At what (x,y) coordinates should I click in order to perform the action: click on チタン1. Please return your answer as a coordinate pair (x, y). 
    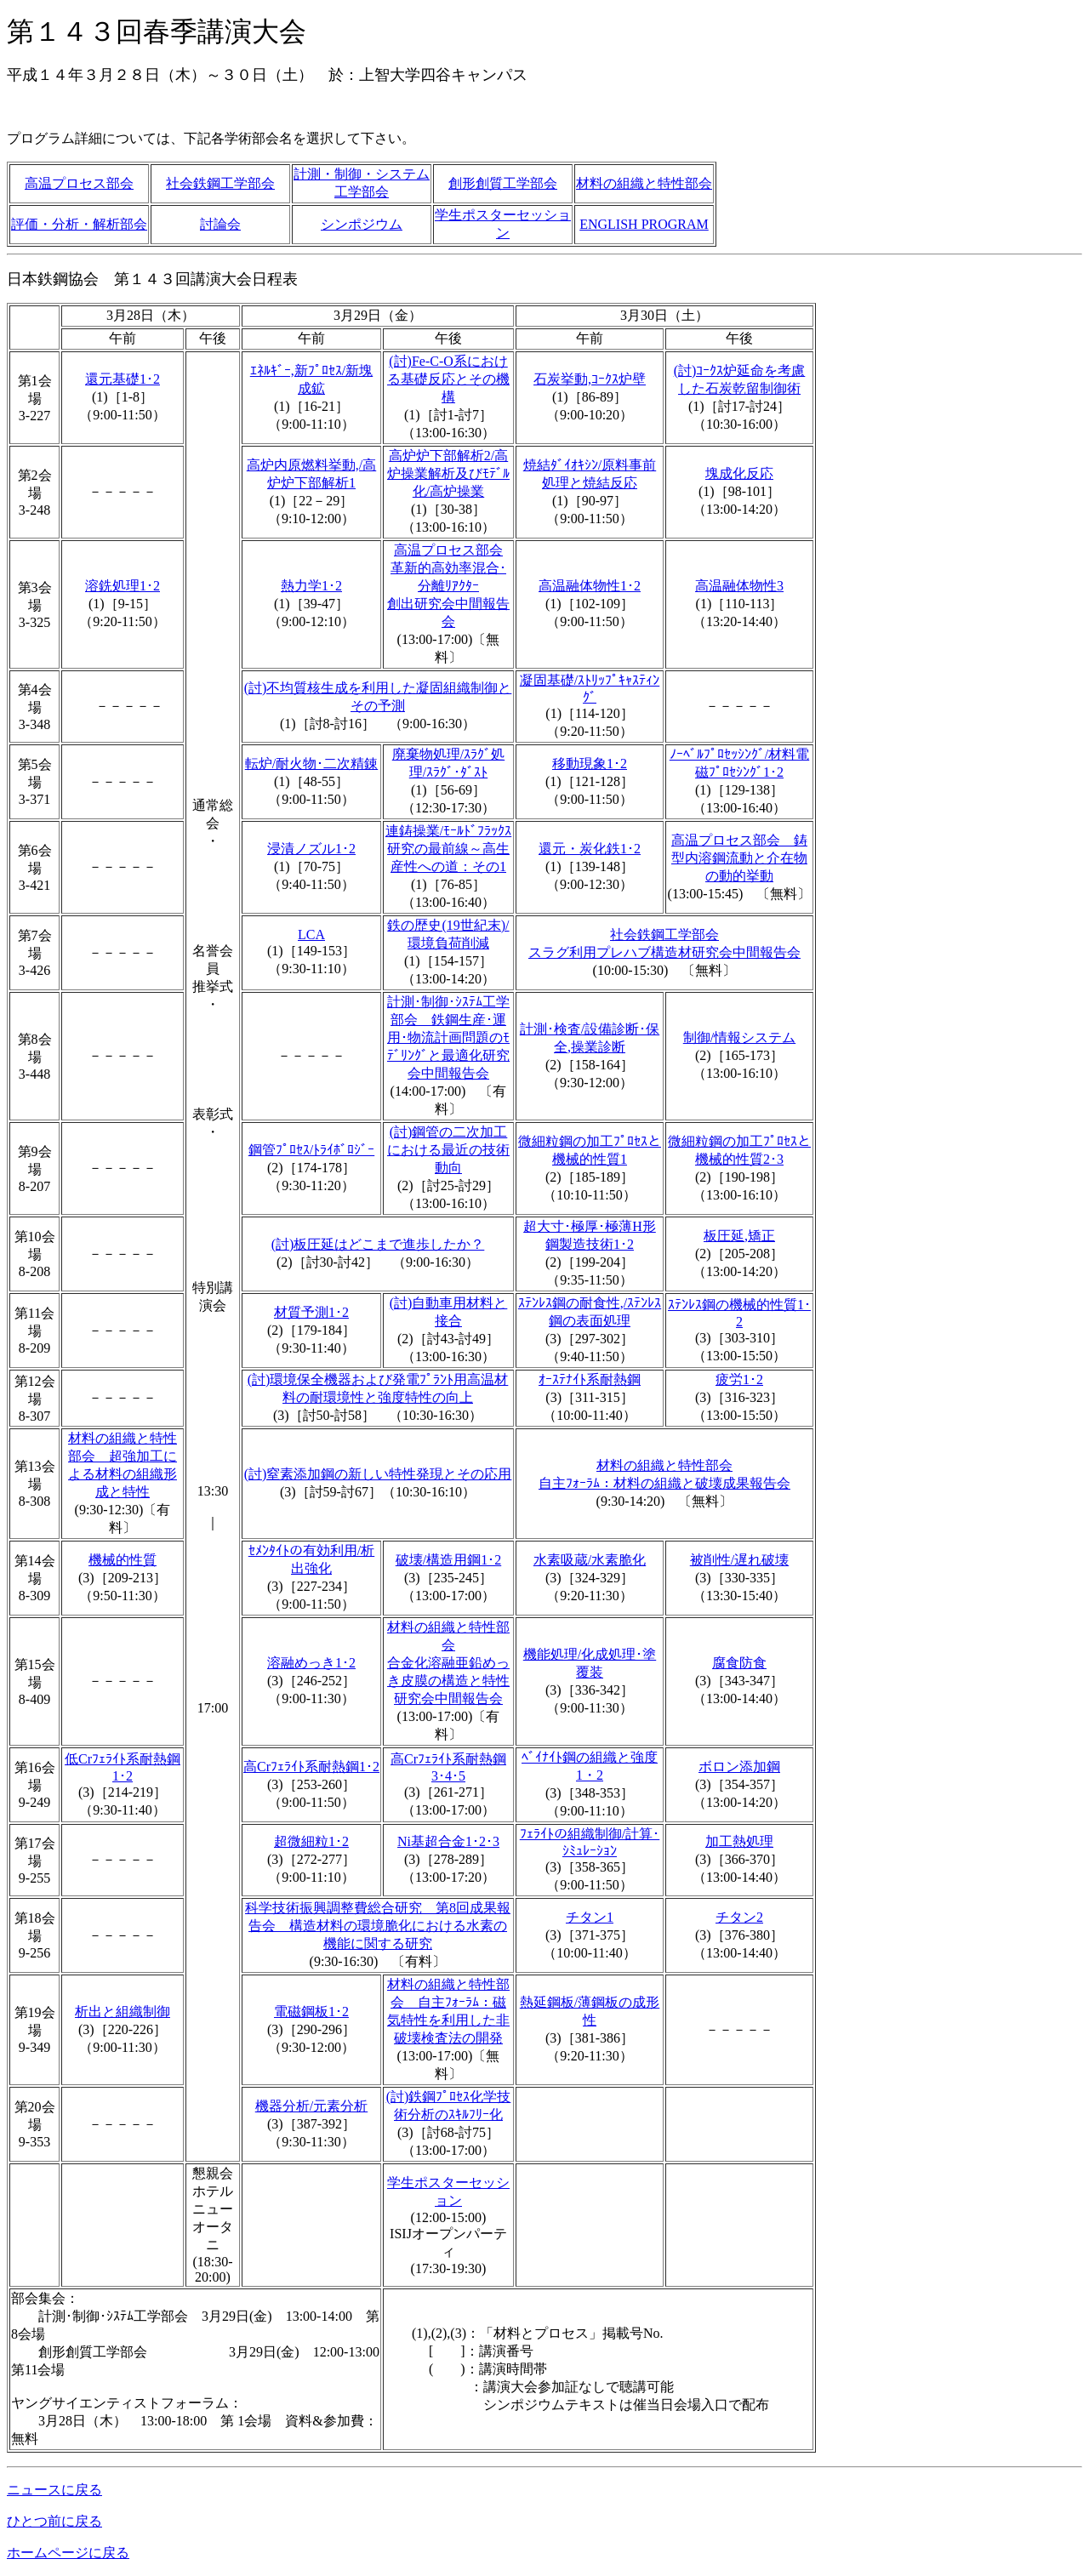
    Looking at the image, I should click on (589, 1917).